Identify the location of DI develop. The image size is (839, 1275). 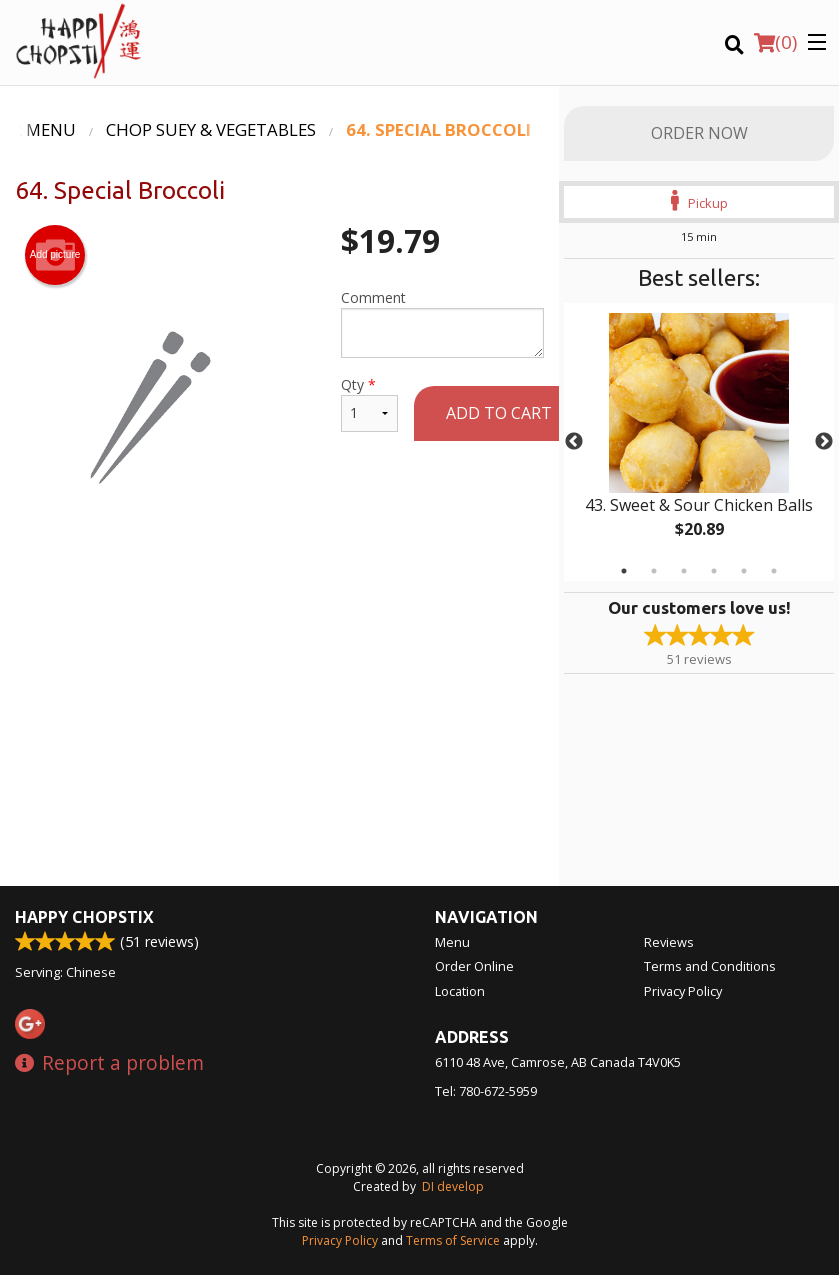
(453, 1186).